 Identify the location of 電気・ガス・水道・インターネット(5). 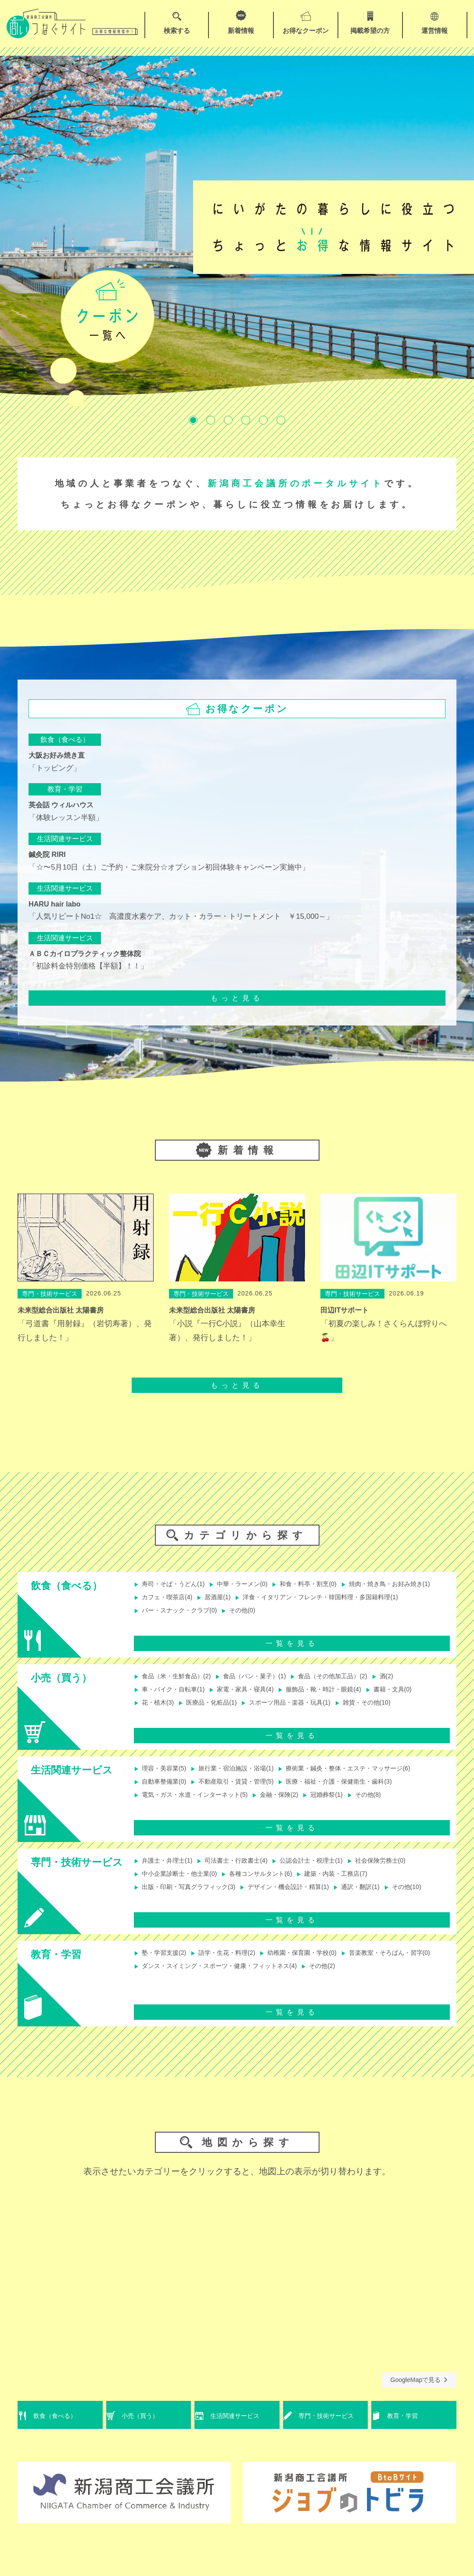
(198, 1805).